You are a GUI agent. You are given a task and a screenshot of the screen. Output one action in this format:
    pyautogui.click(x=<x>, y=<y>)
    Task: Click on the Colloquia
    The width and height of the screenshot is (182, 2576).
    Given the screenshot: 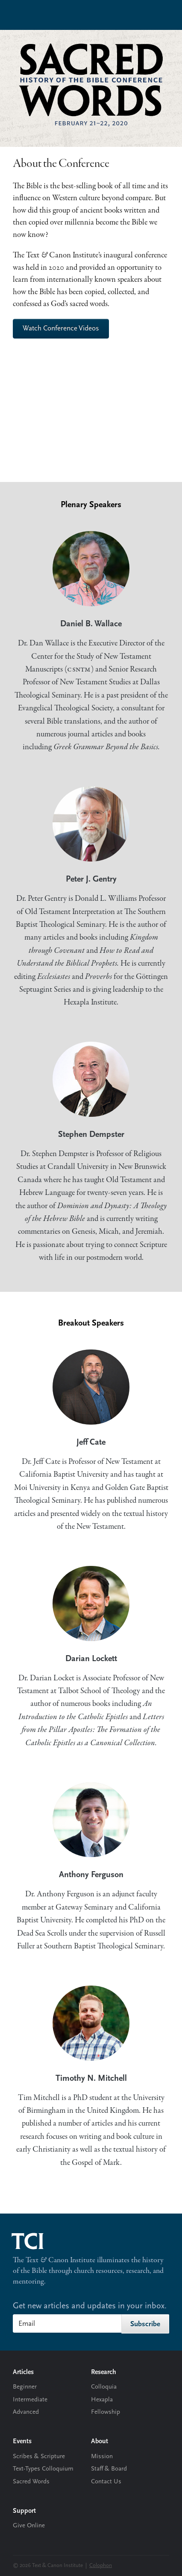 What is the action you would take?
    pyautogui.click(x=104, y=2387)
    